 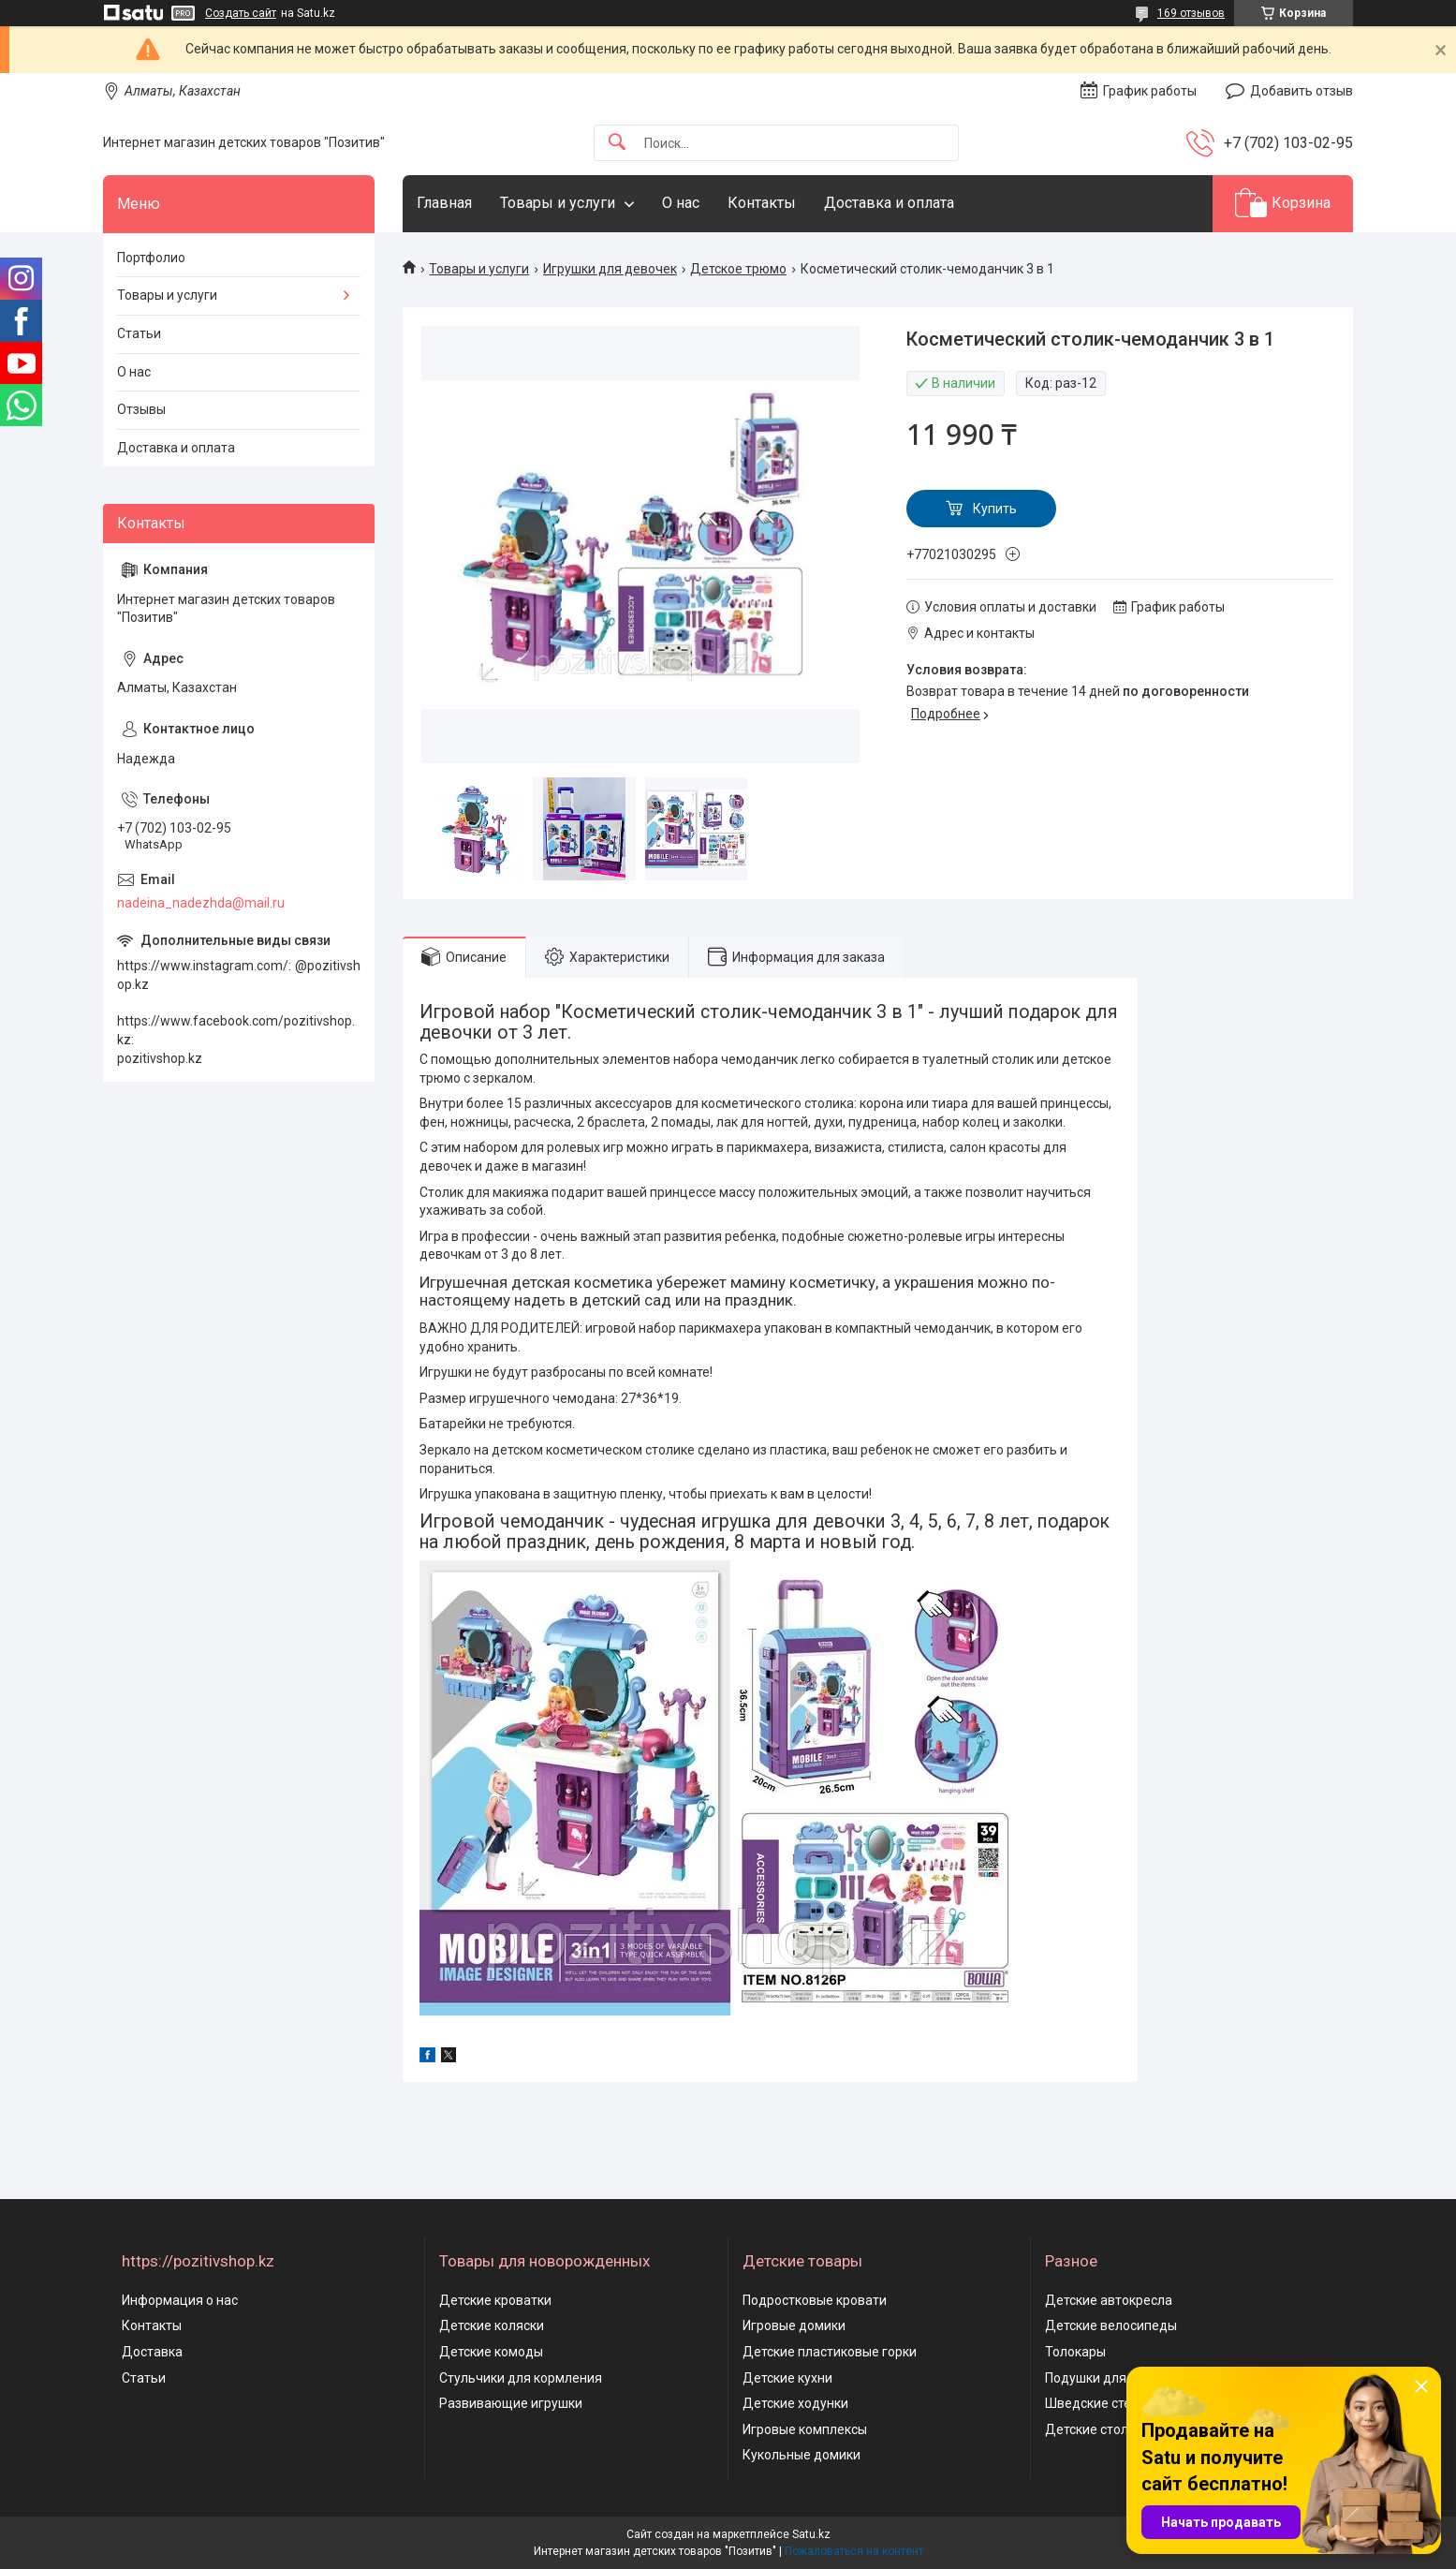 I want to click on Детские пластиковые горки, so click(x=830, y=2351).